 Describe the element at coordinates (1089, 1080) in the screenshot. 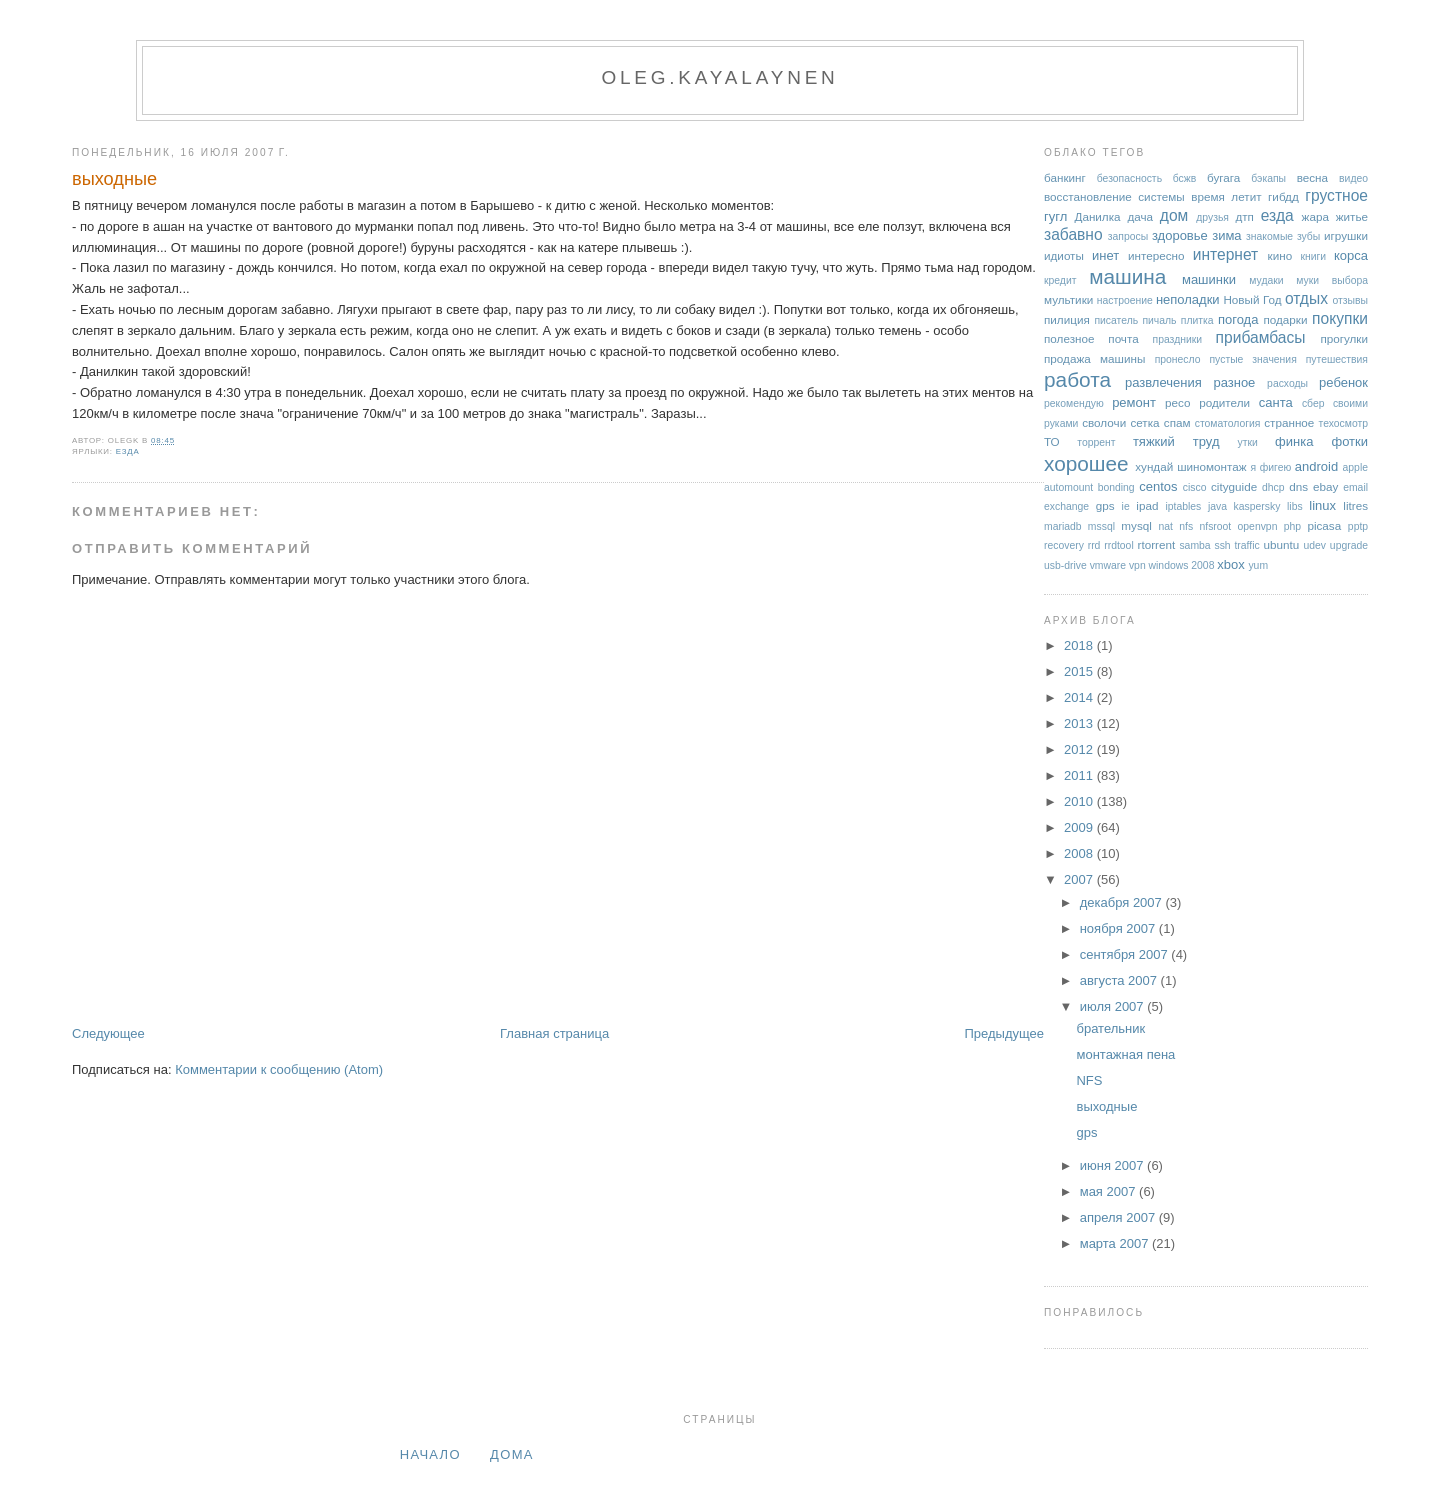

I see `NFS` at that location.